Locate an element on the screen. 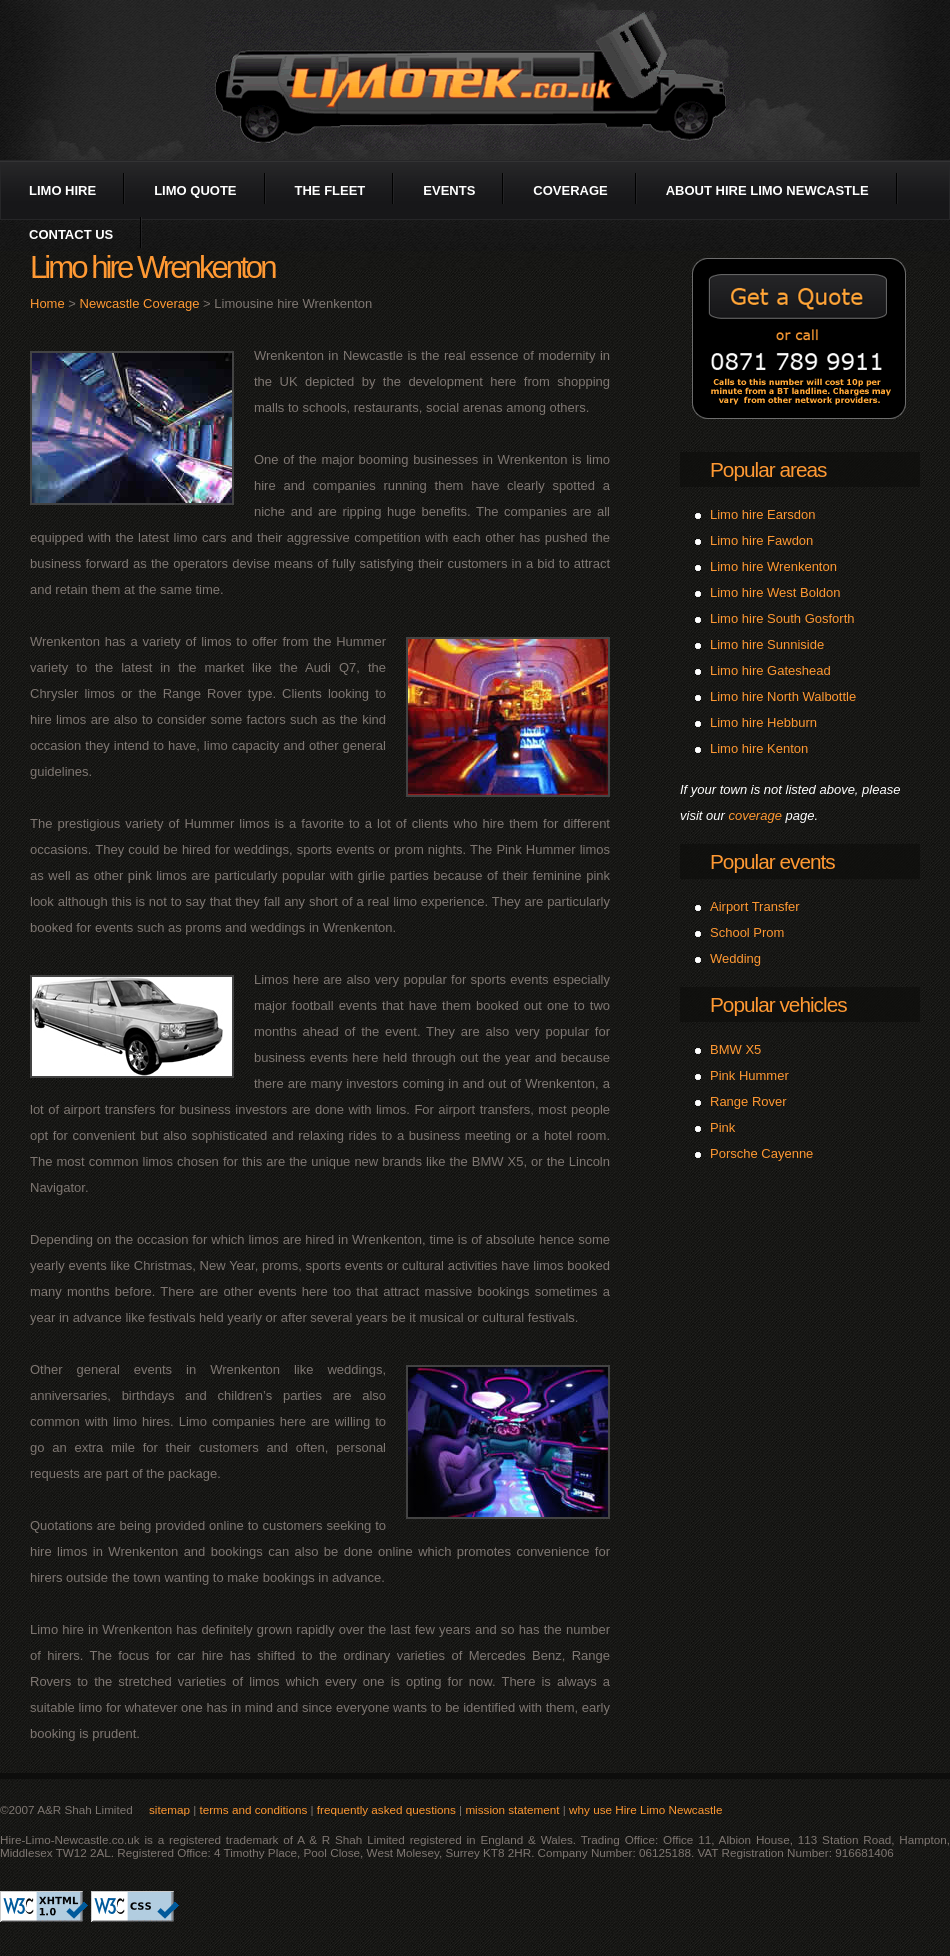 Image resolution: width=950 pixels, height=1956 pixels. Limo hire Wrenkenton is located at coordinates (773, 566).